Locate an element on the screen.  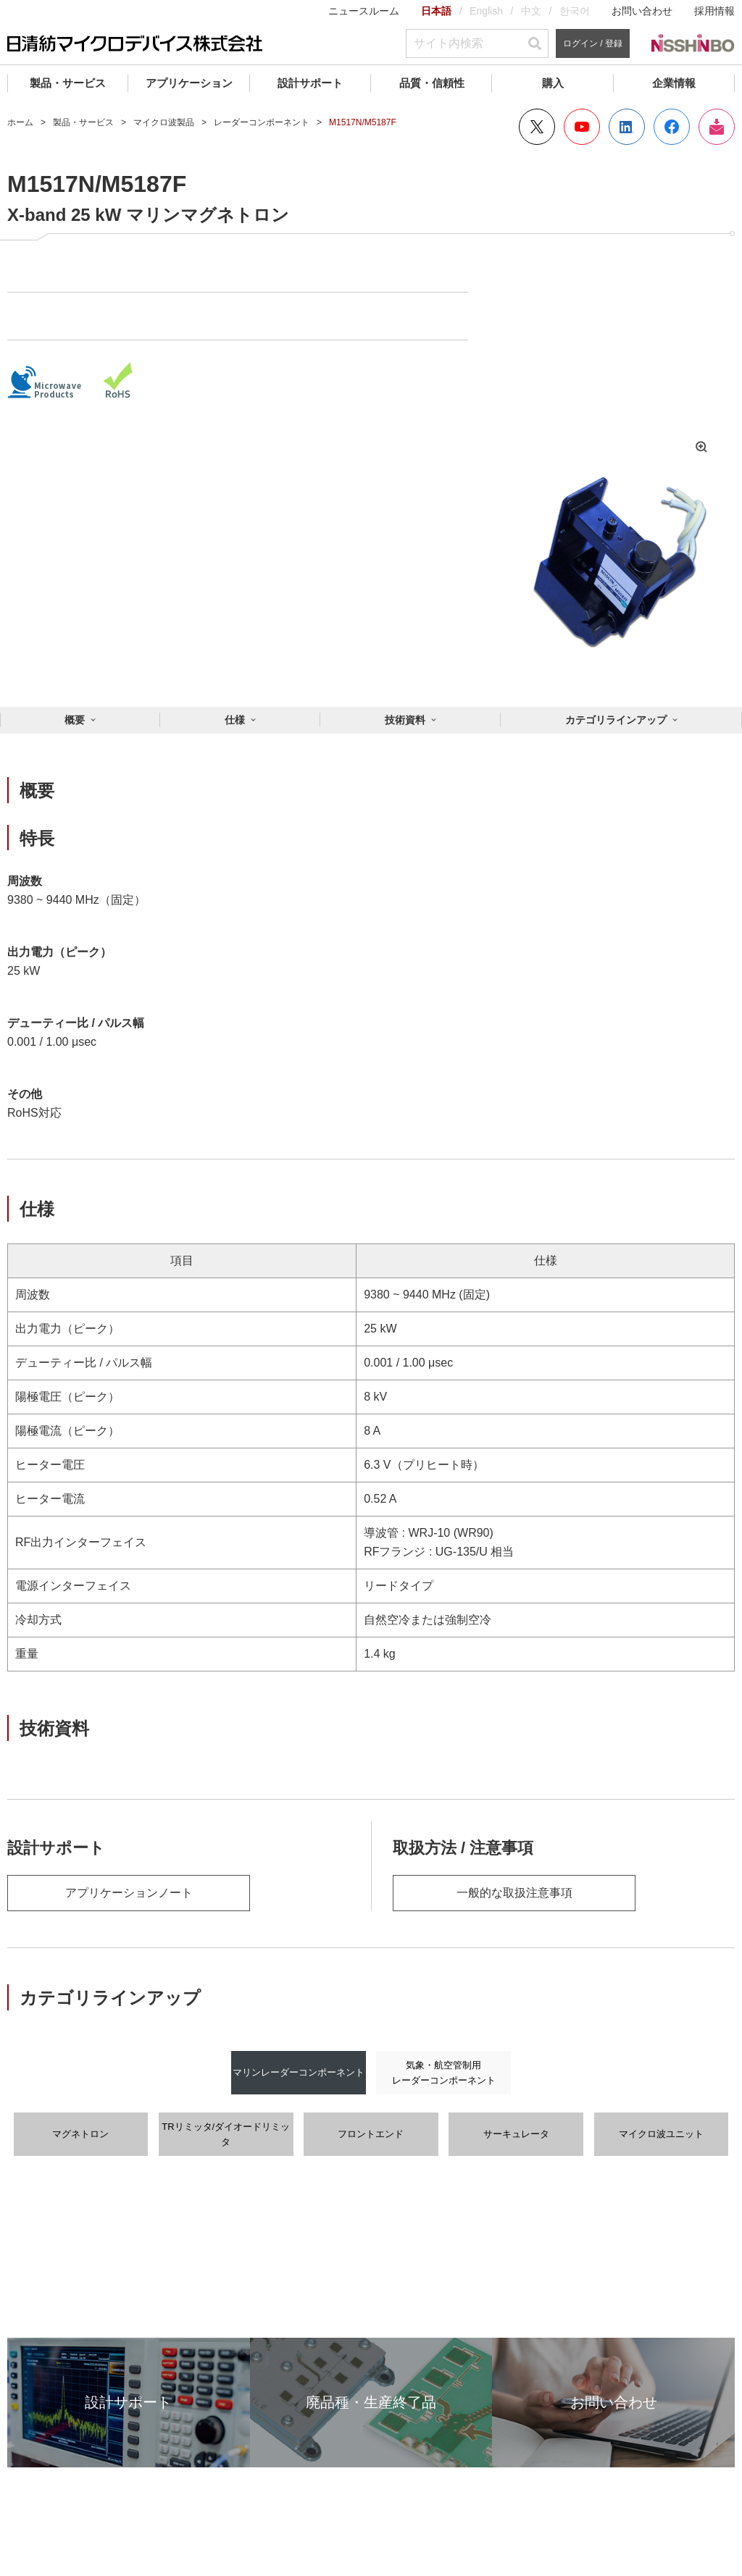
技術資料 is located at coordinates (405, 720).